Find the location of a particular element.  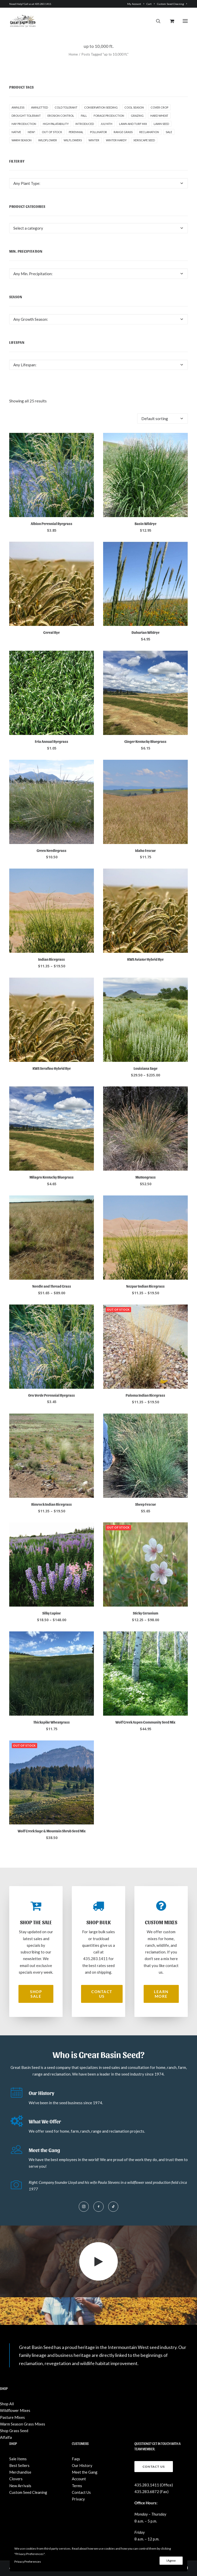

New Arrivals is located at coordinates (20, 2485).